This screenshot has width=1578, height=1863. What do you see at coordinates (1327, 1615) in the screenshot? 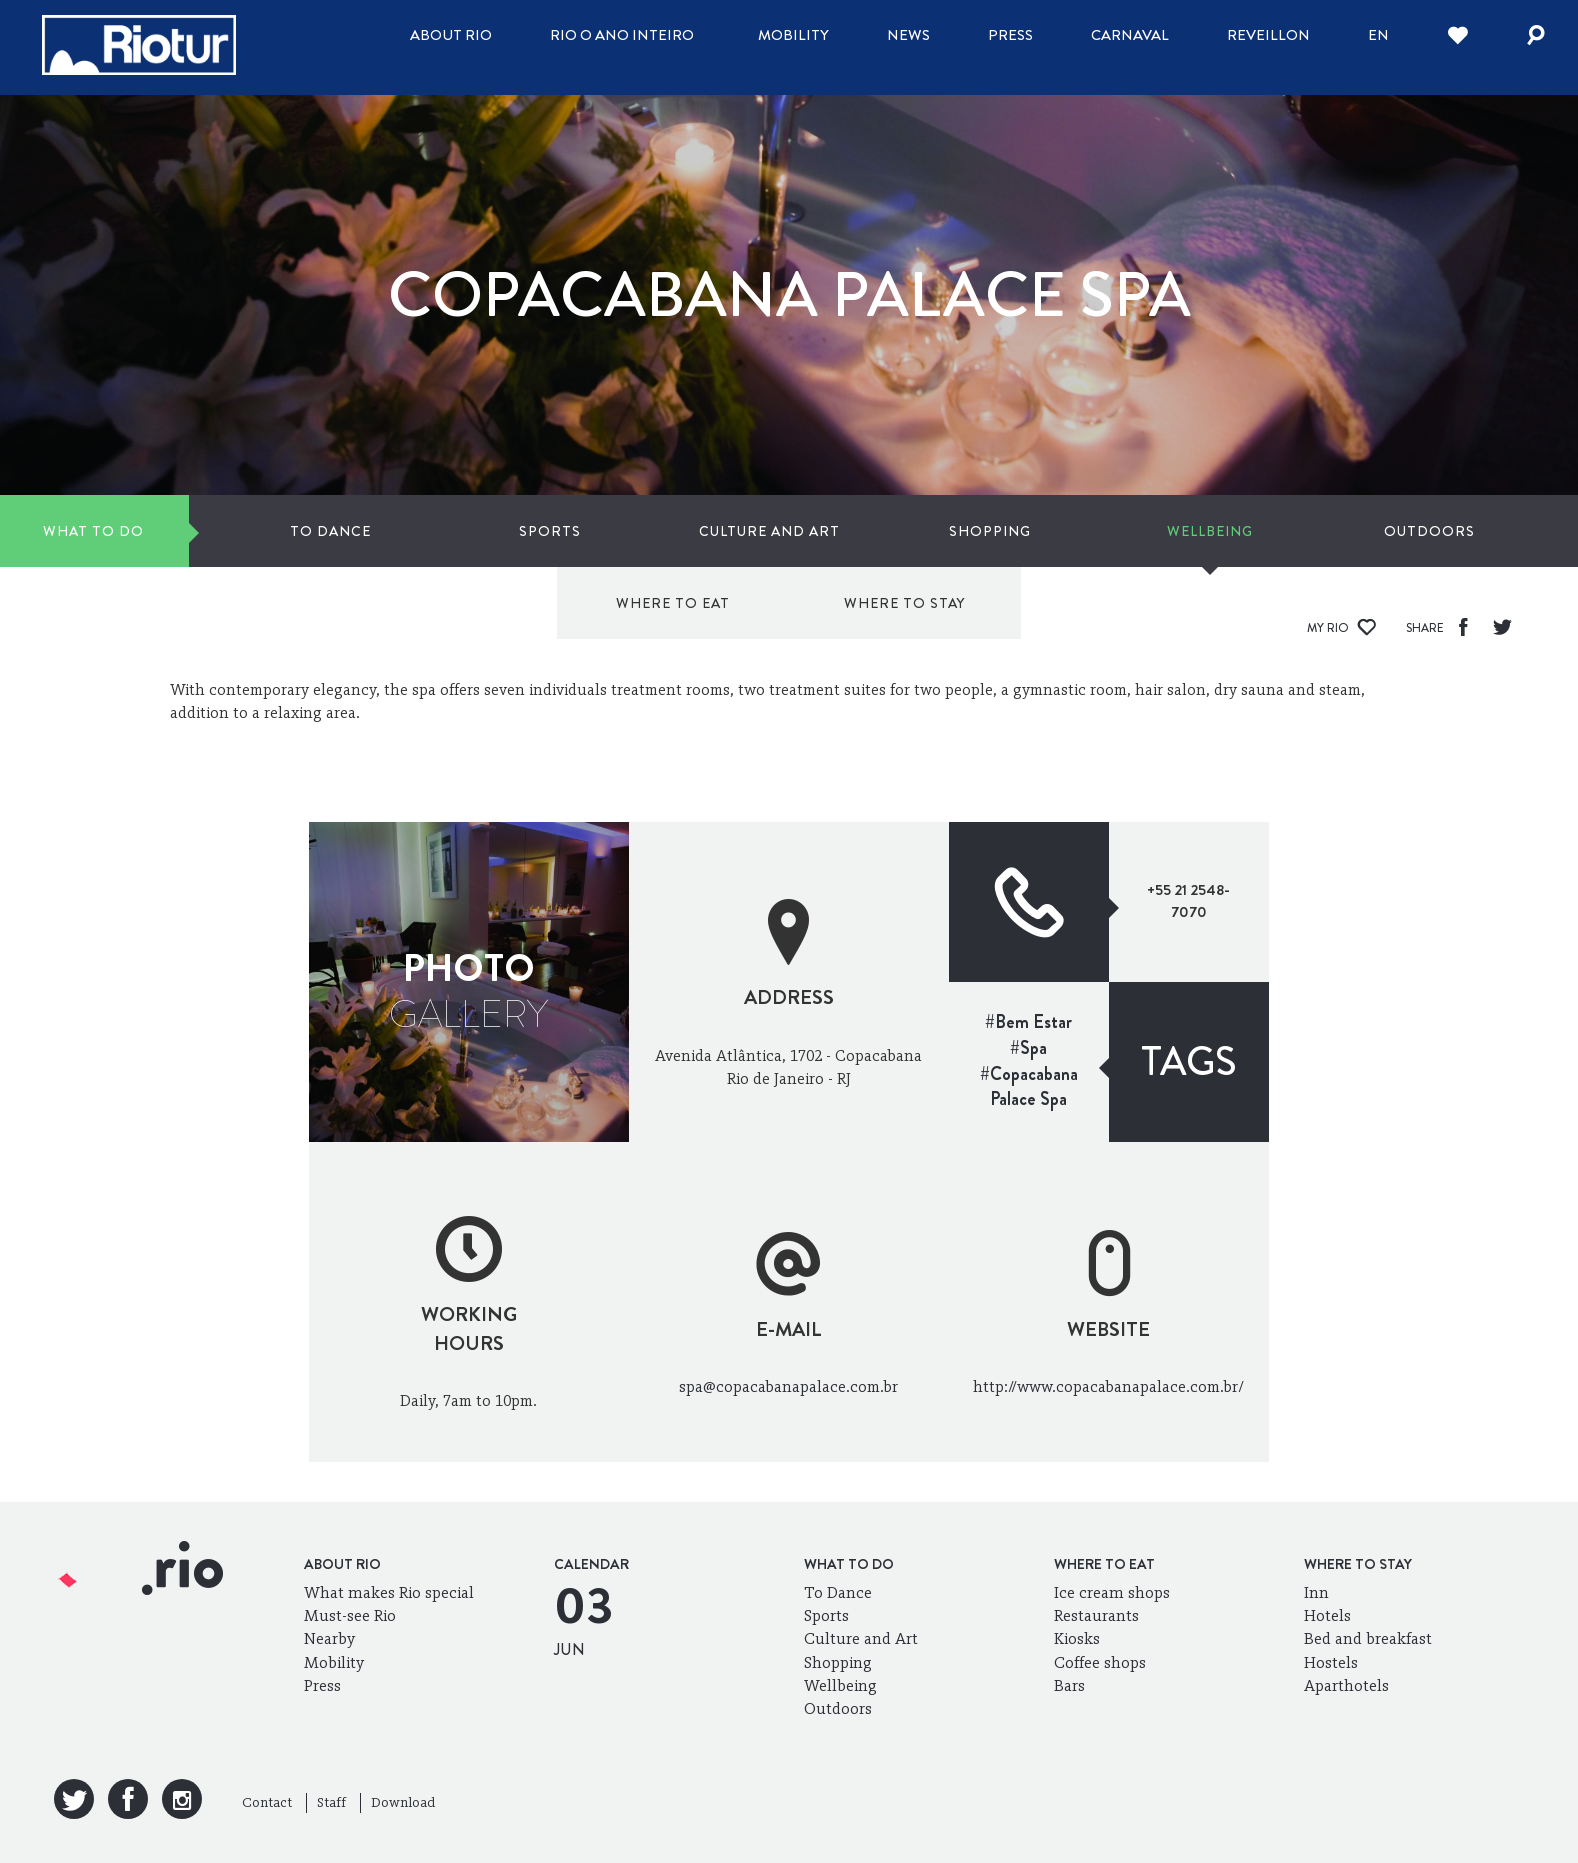
I see `Hotels` at bounding box center [1327, 1615].